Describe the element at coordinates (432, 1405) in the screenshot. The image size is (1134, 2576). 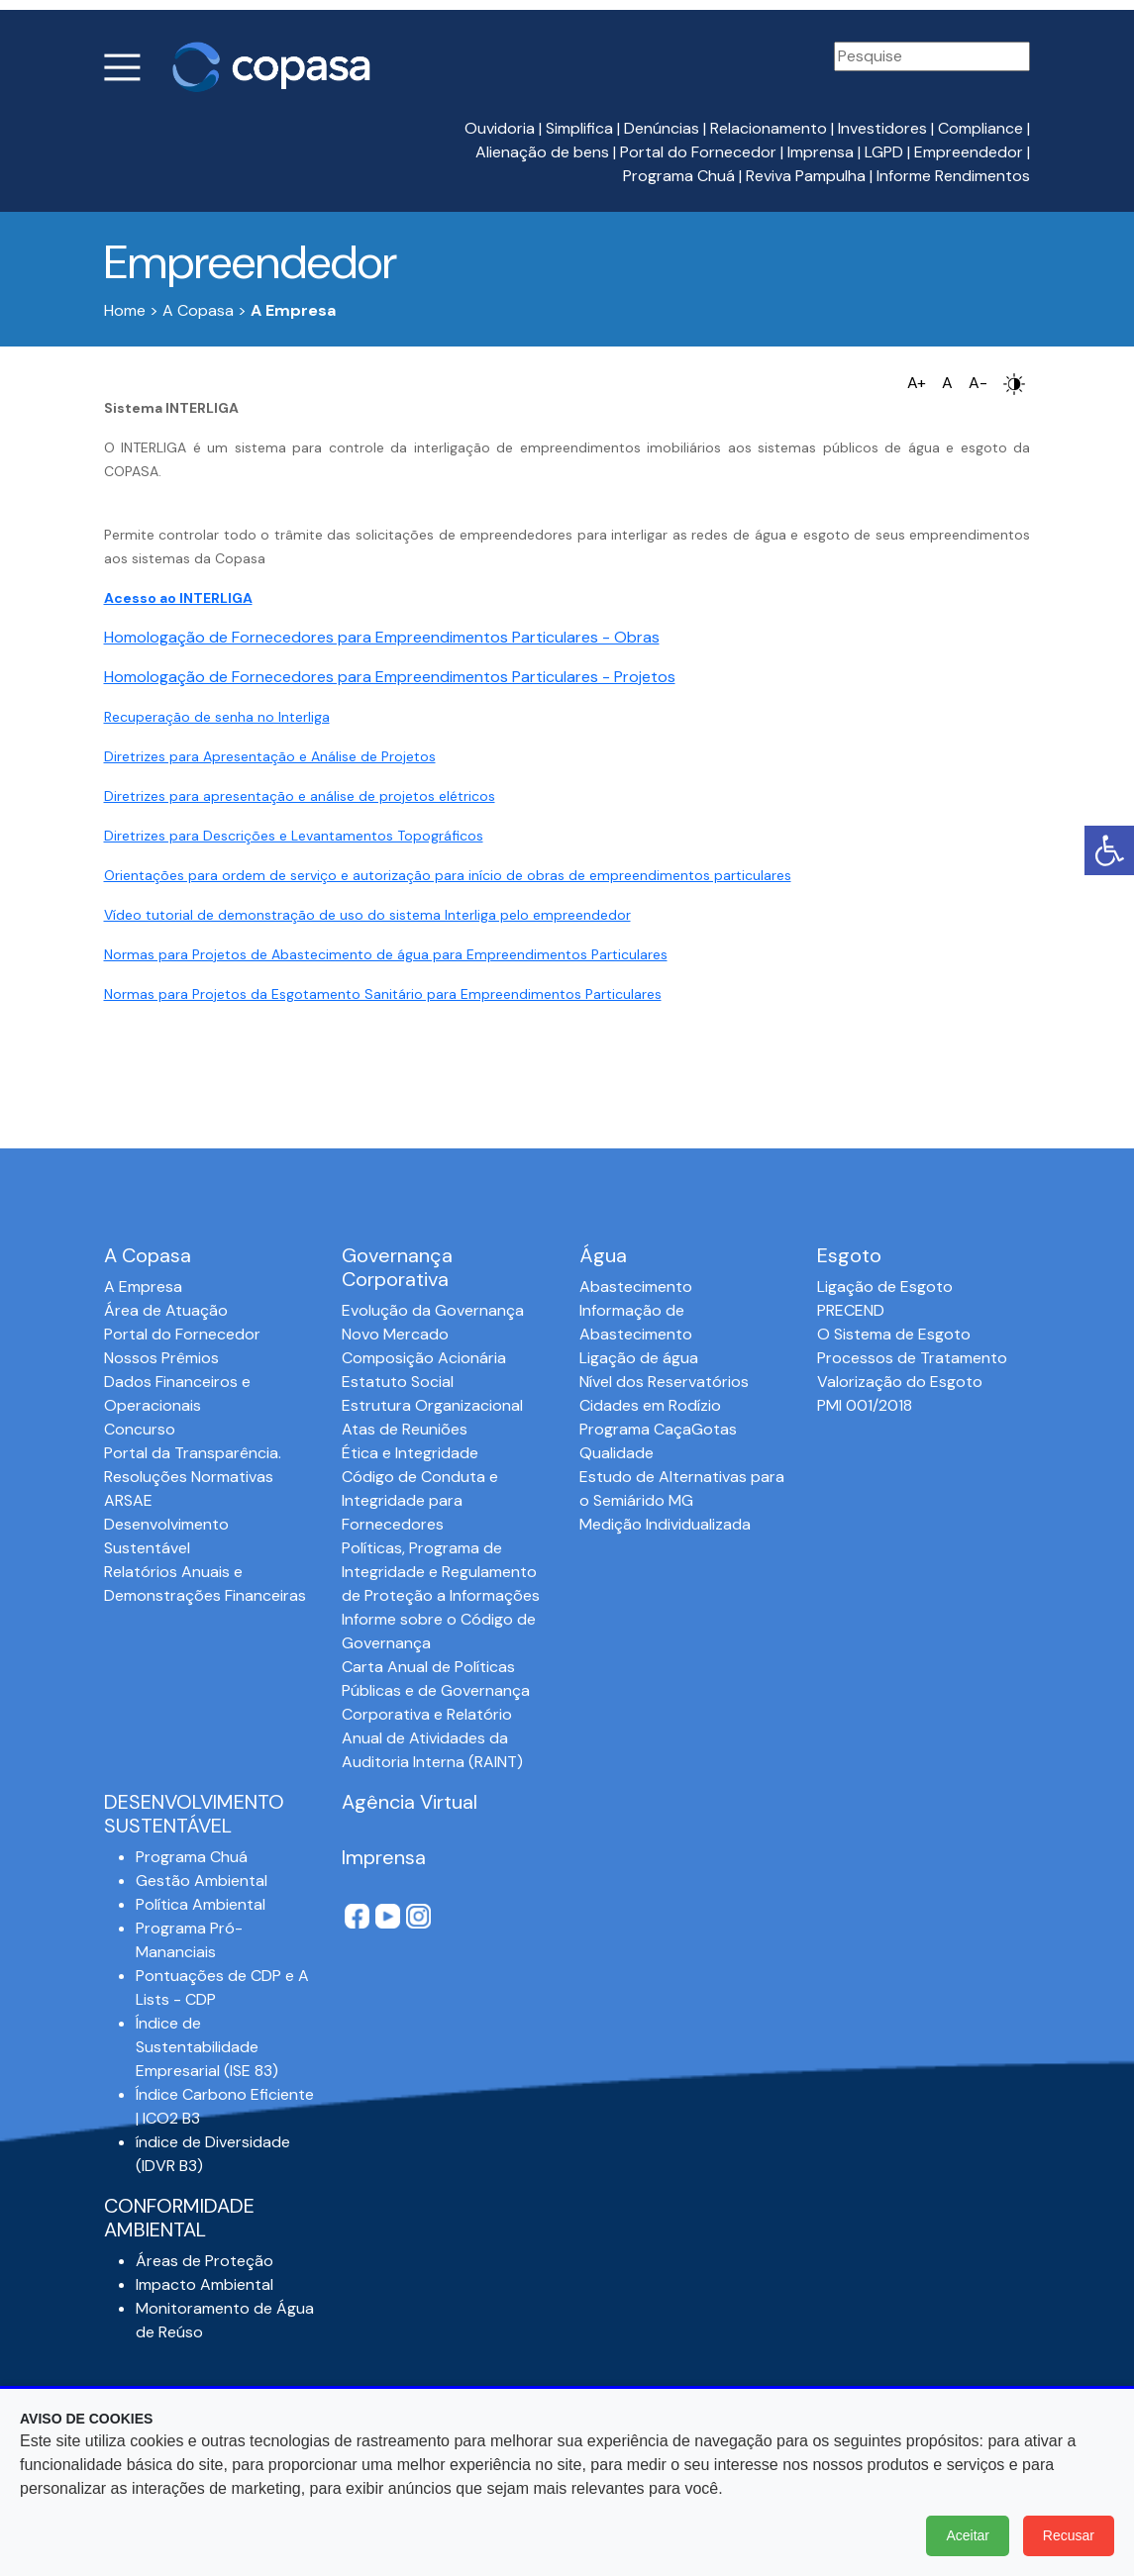
I see `Estrutura Organizacional` at that location.